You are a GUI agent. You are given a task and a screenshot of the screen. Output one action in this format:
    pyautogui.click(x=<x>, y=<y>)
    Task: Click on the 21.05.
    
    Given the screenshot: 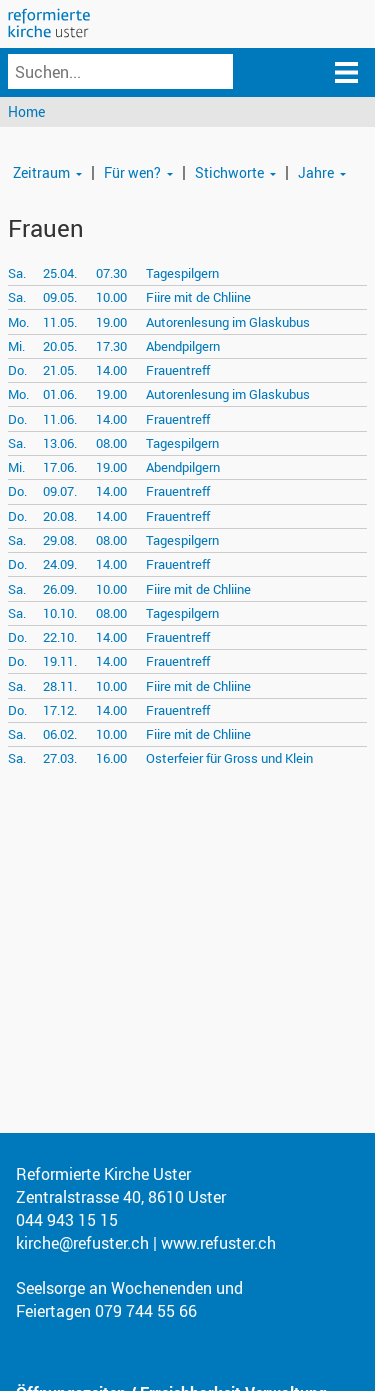 What is the action you would take?
    pyautogui.click(x=60, y=370)
    